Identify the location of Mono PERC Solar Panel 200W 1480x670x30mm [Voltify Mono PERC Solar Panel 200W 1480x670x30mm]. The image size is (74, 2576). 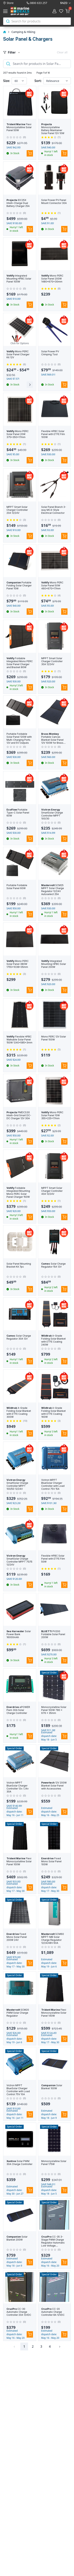
(52, 278).